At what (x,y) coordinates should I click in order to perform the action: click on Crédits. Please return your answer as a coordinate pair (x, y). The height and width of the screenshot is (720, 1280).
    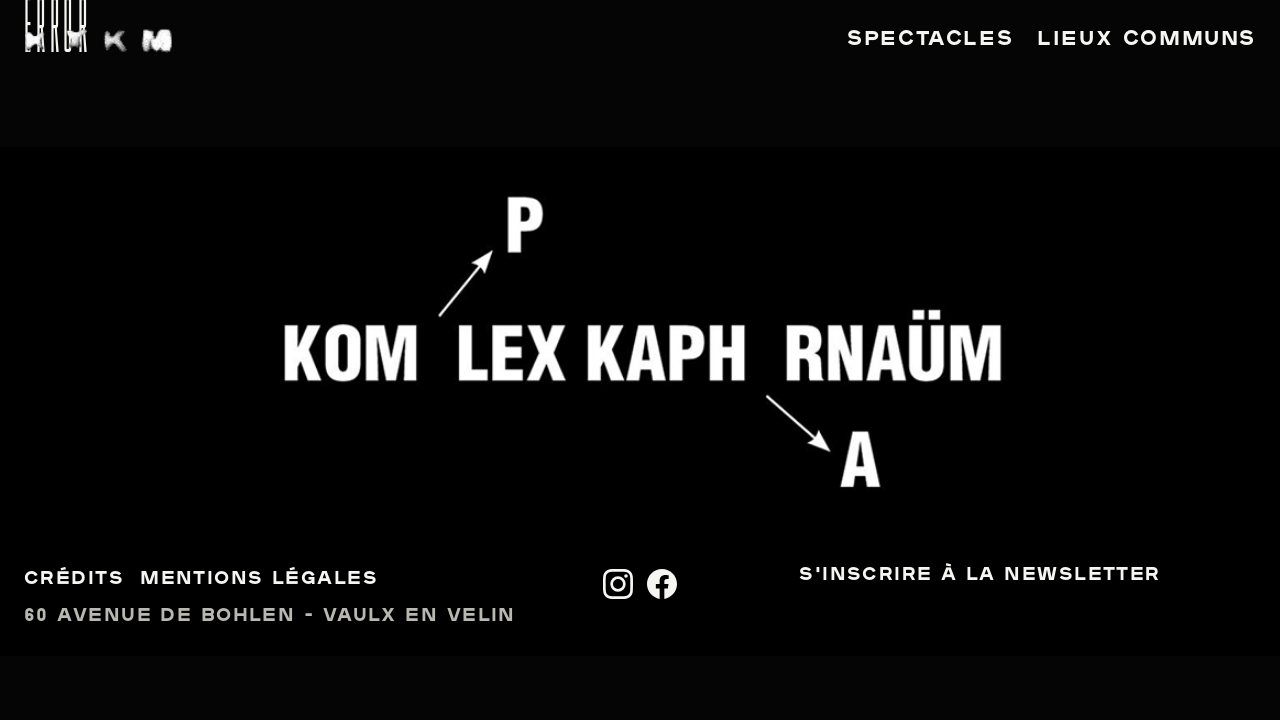
    Looking at the image, I should click on (74, 579).